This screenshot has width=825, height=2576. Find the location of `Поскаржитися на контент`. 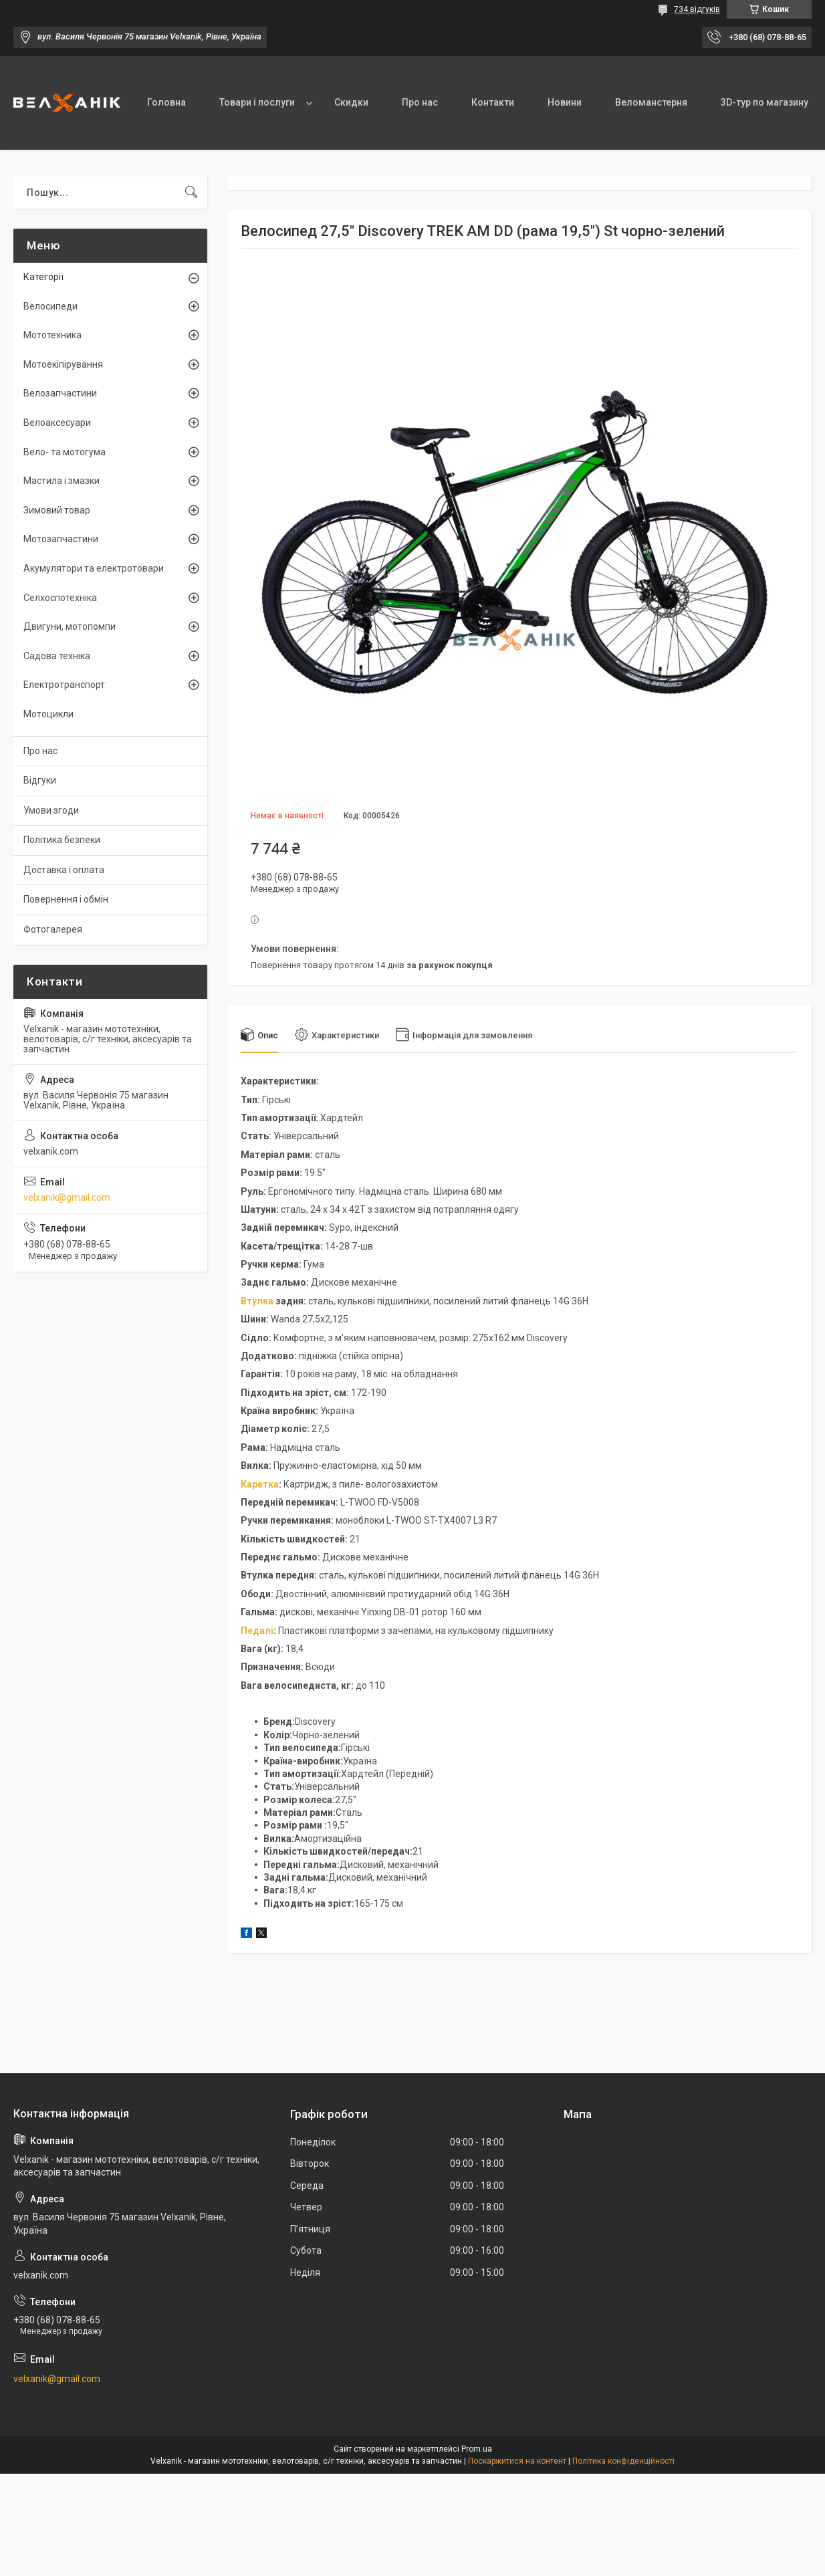

Поскаржитися на контент is located at coordinates (517, 2461).